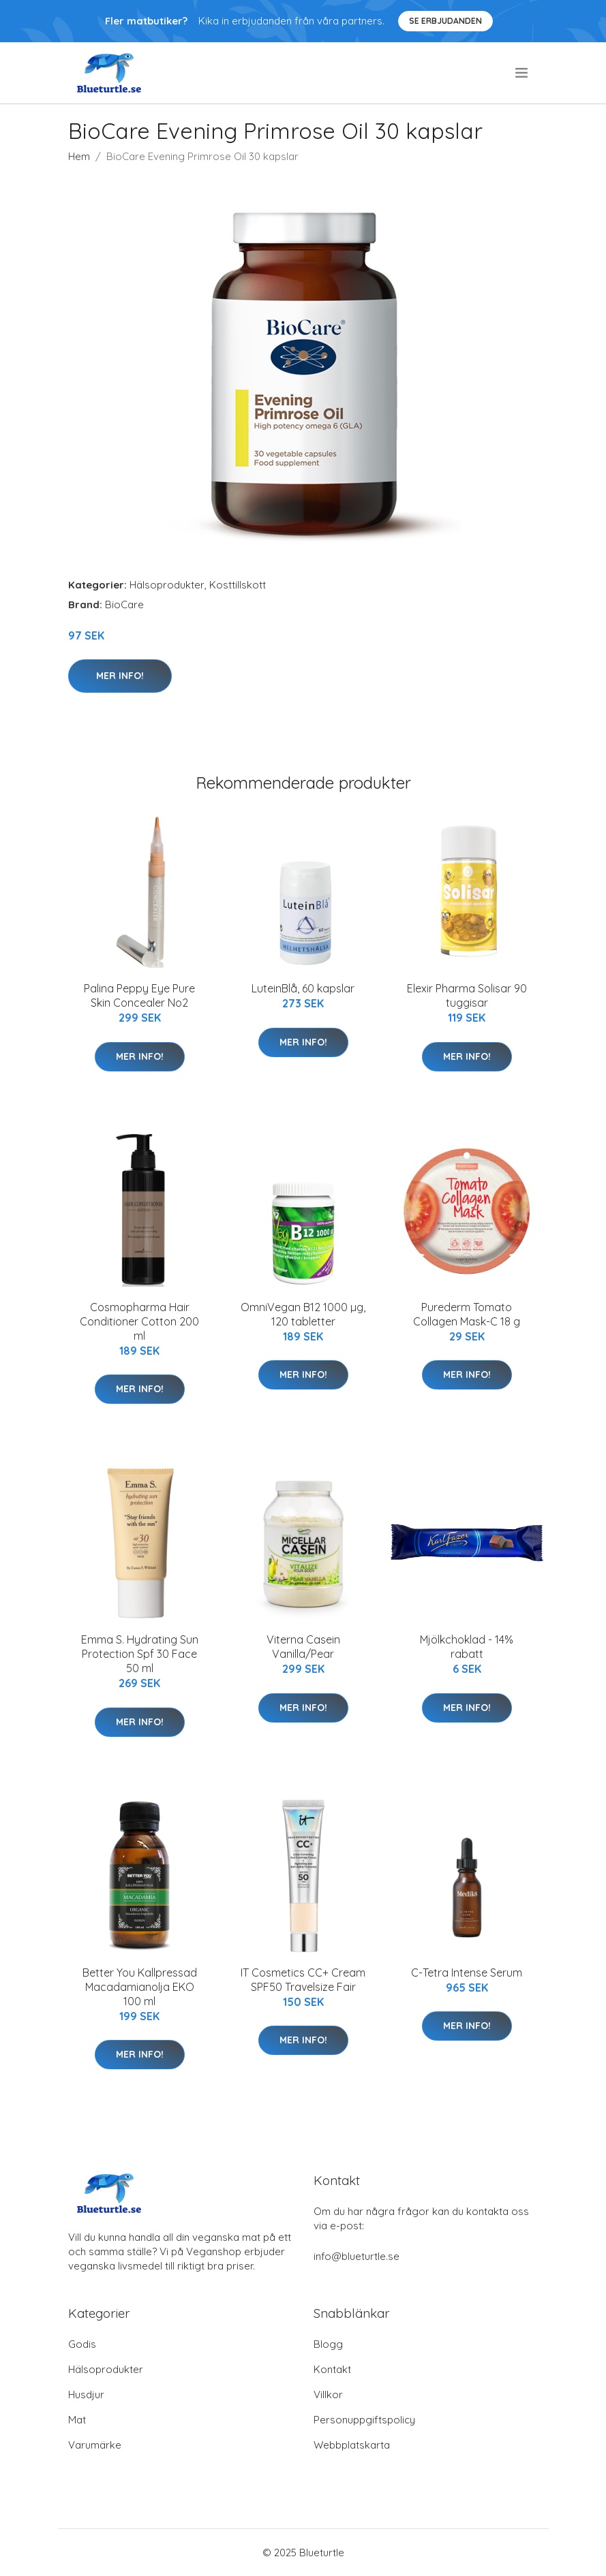 This screenshot has width=606, height=2576. What do you see at coordinates (303, 1647) in the screenshot?
I see `Viterna Casein Vanilla/Pear` at bounding box center [303, 1647].